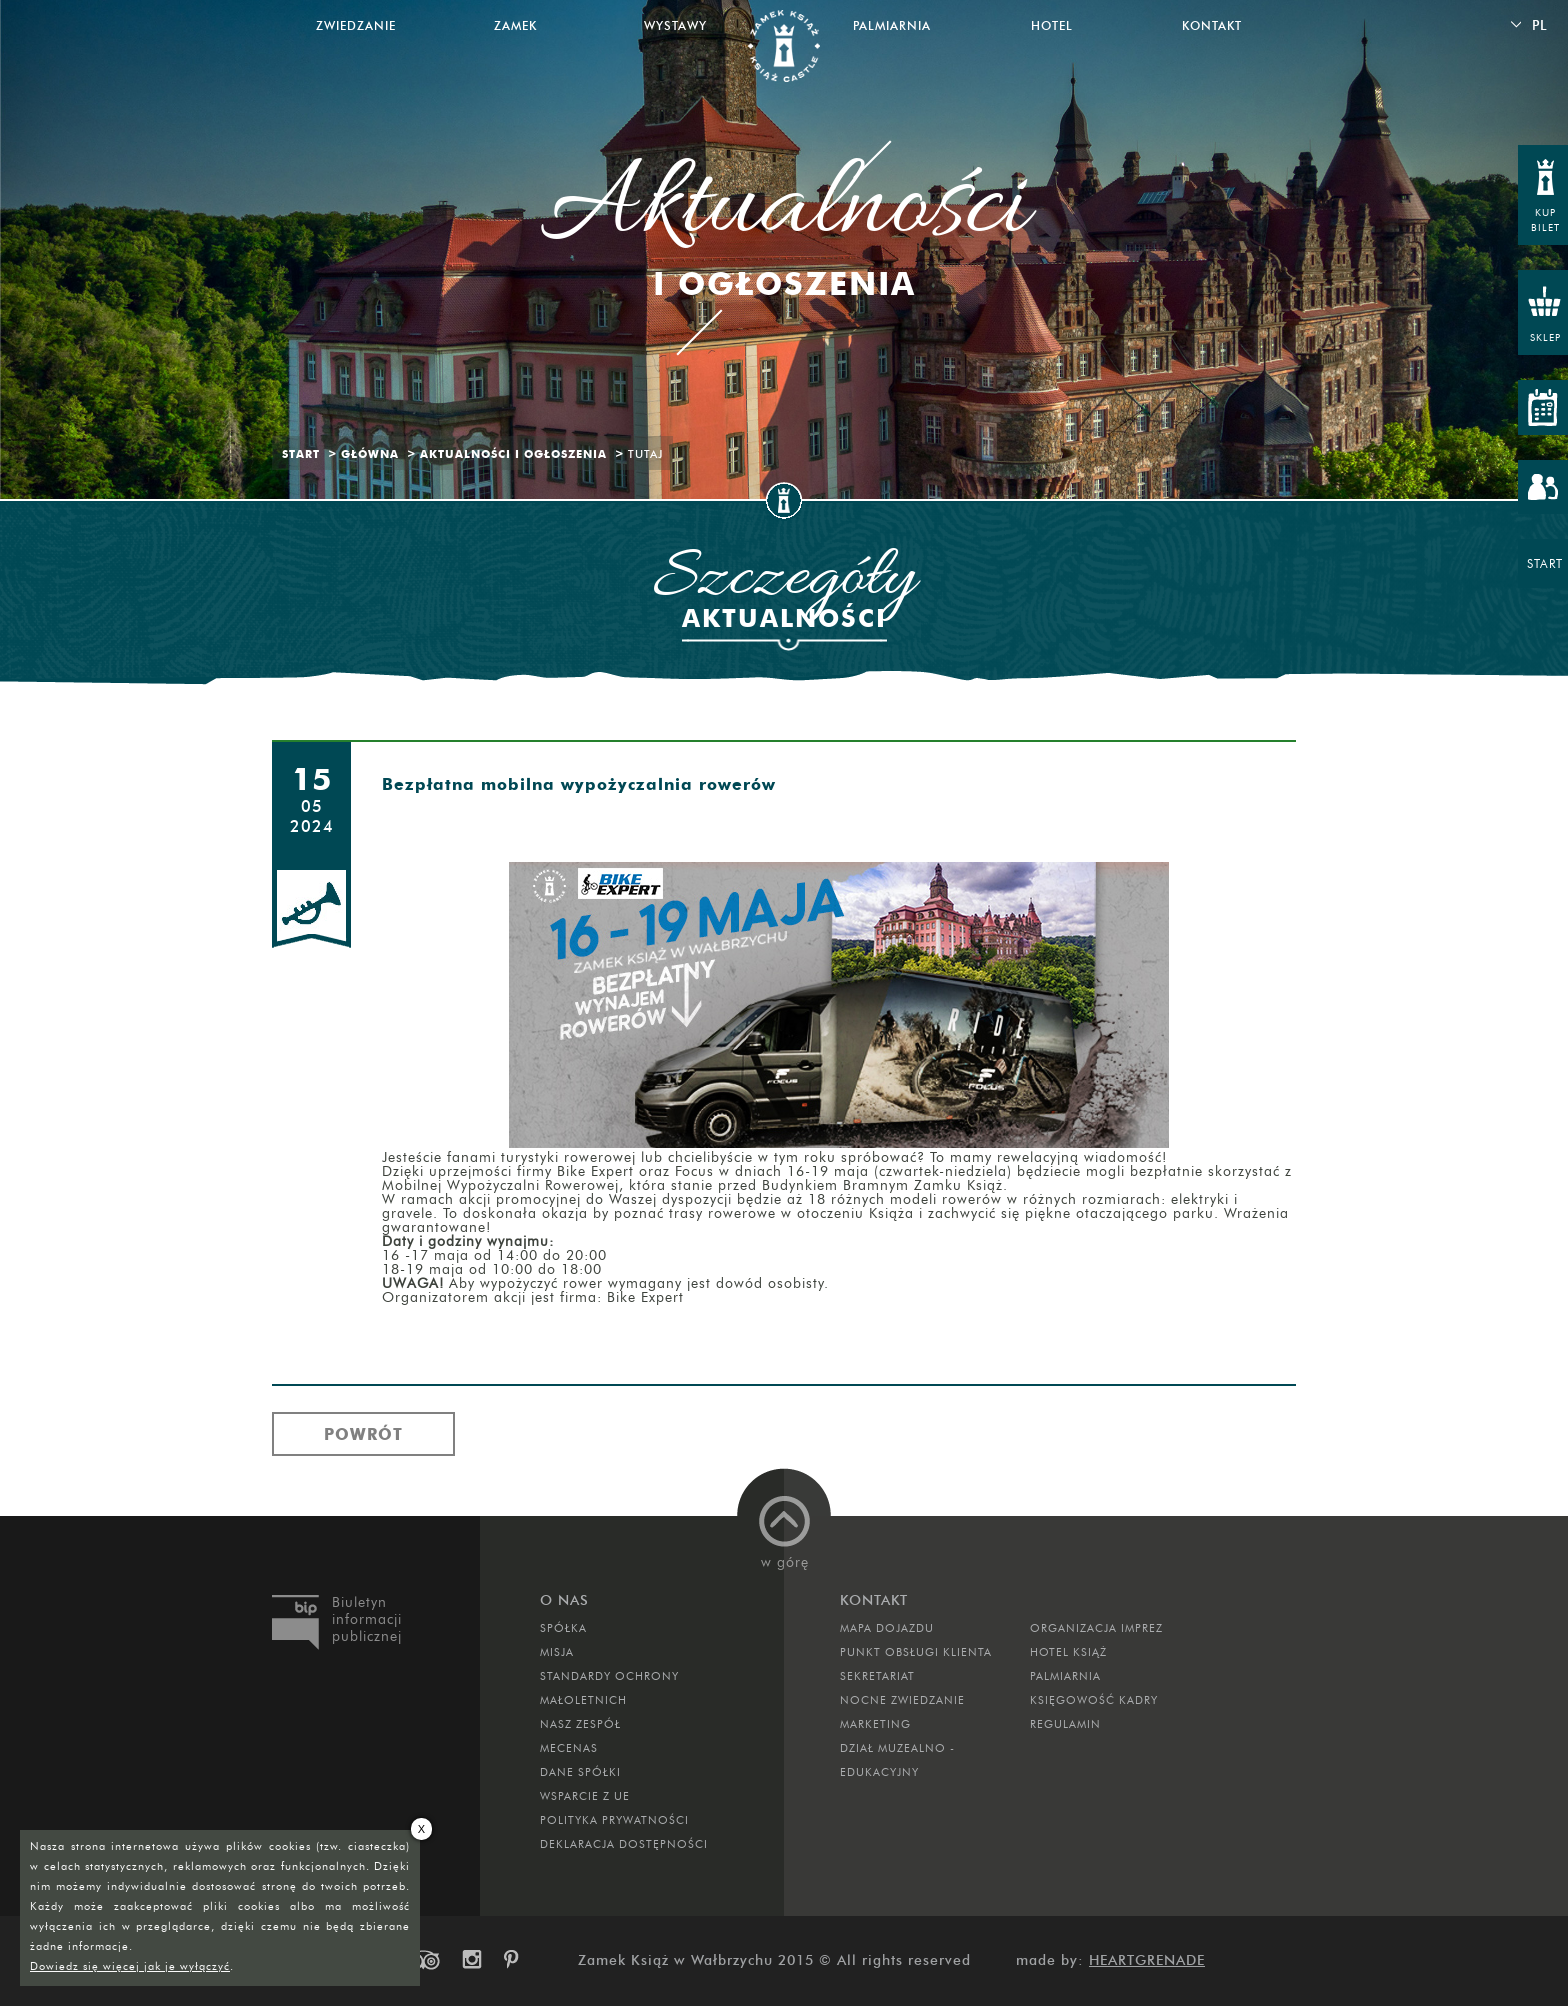 The image size is (1568, 2006). What do you see at coordinates (424, 1960) in the screenshot?
I see `trip-advisor` at bounding box center [424, 1960].